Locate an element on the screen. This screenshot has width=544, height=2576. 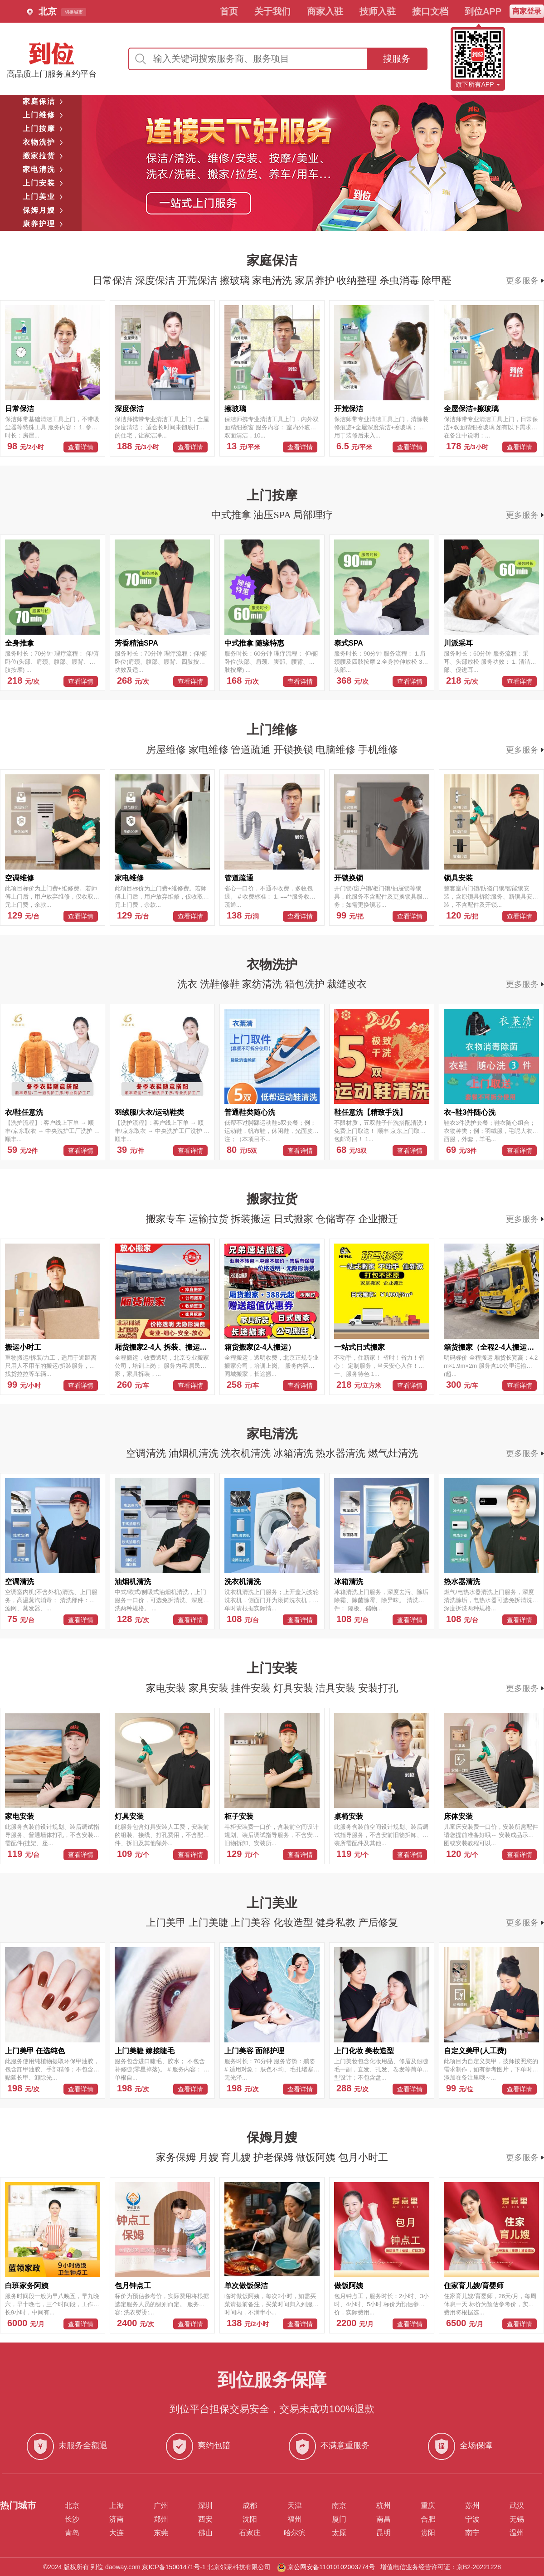
济南 is located at coordinates (116, 2519).